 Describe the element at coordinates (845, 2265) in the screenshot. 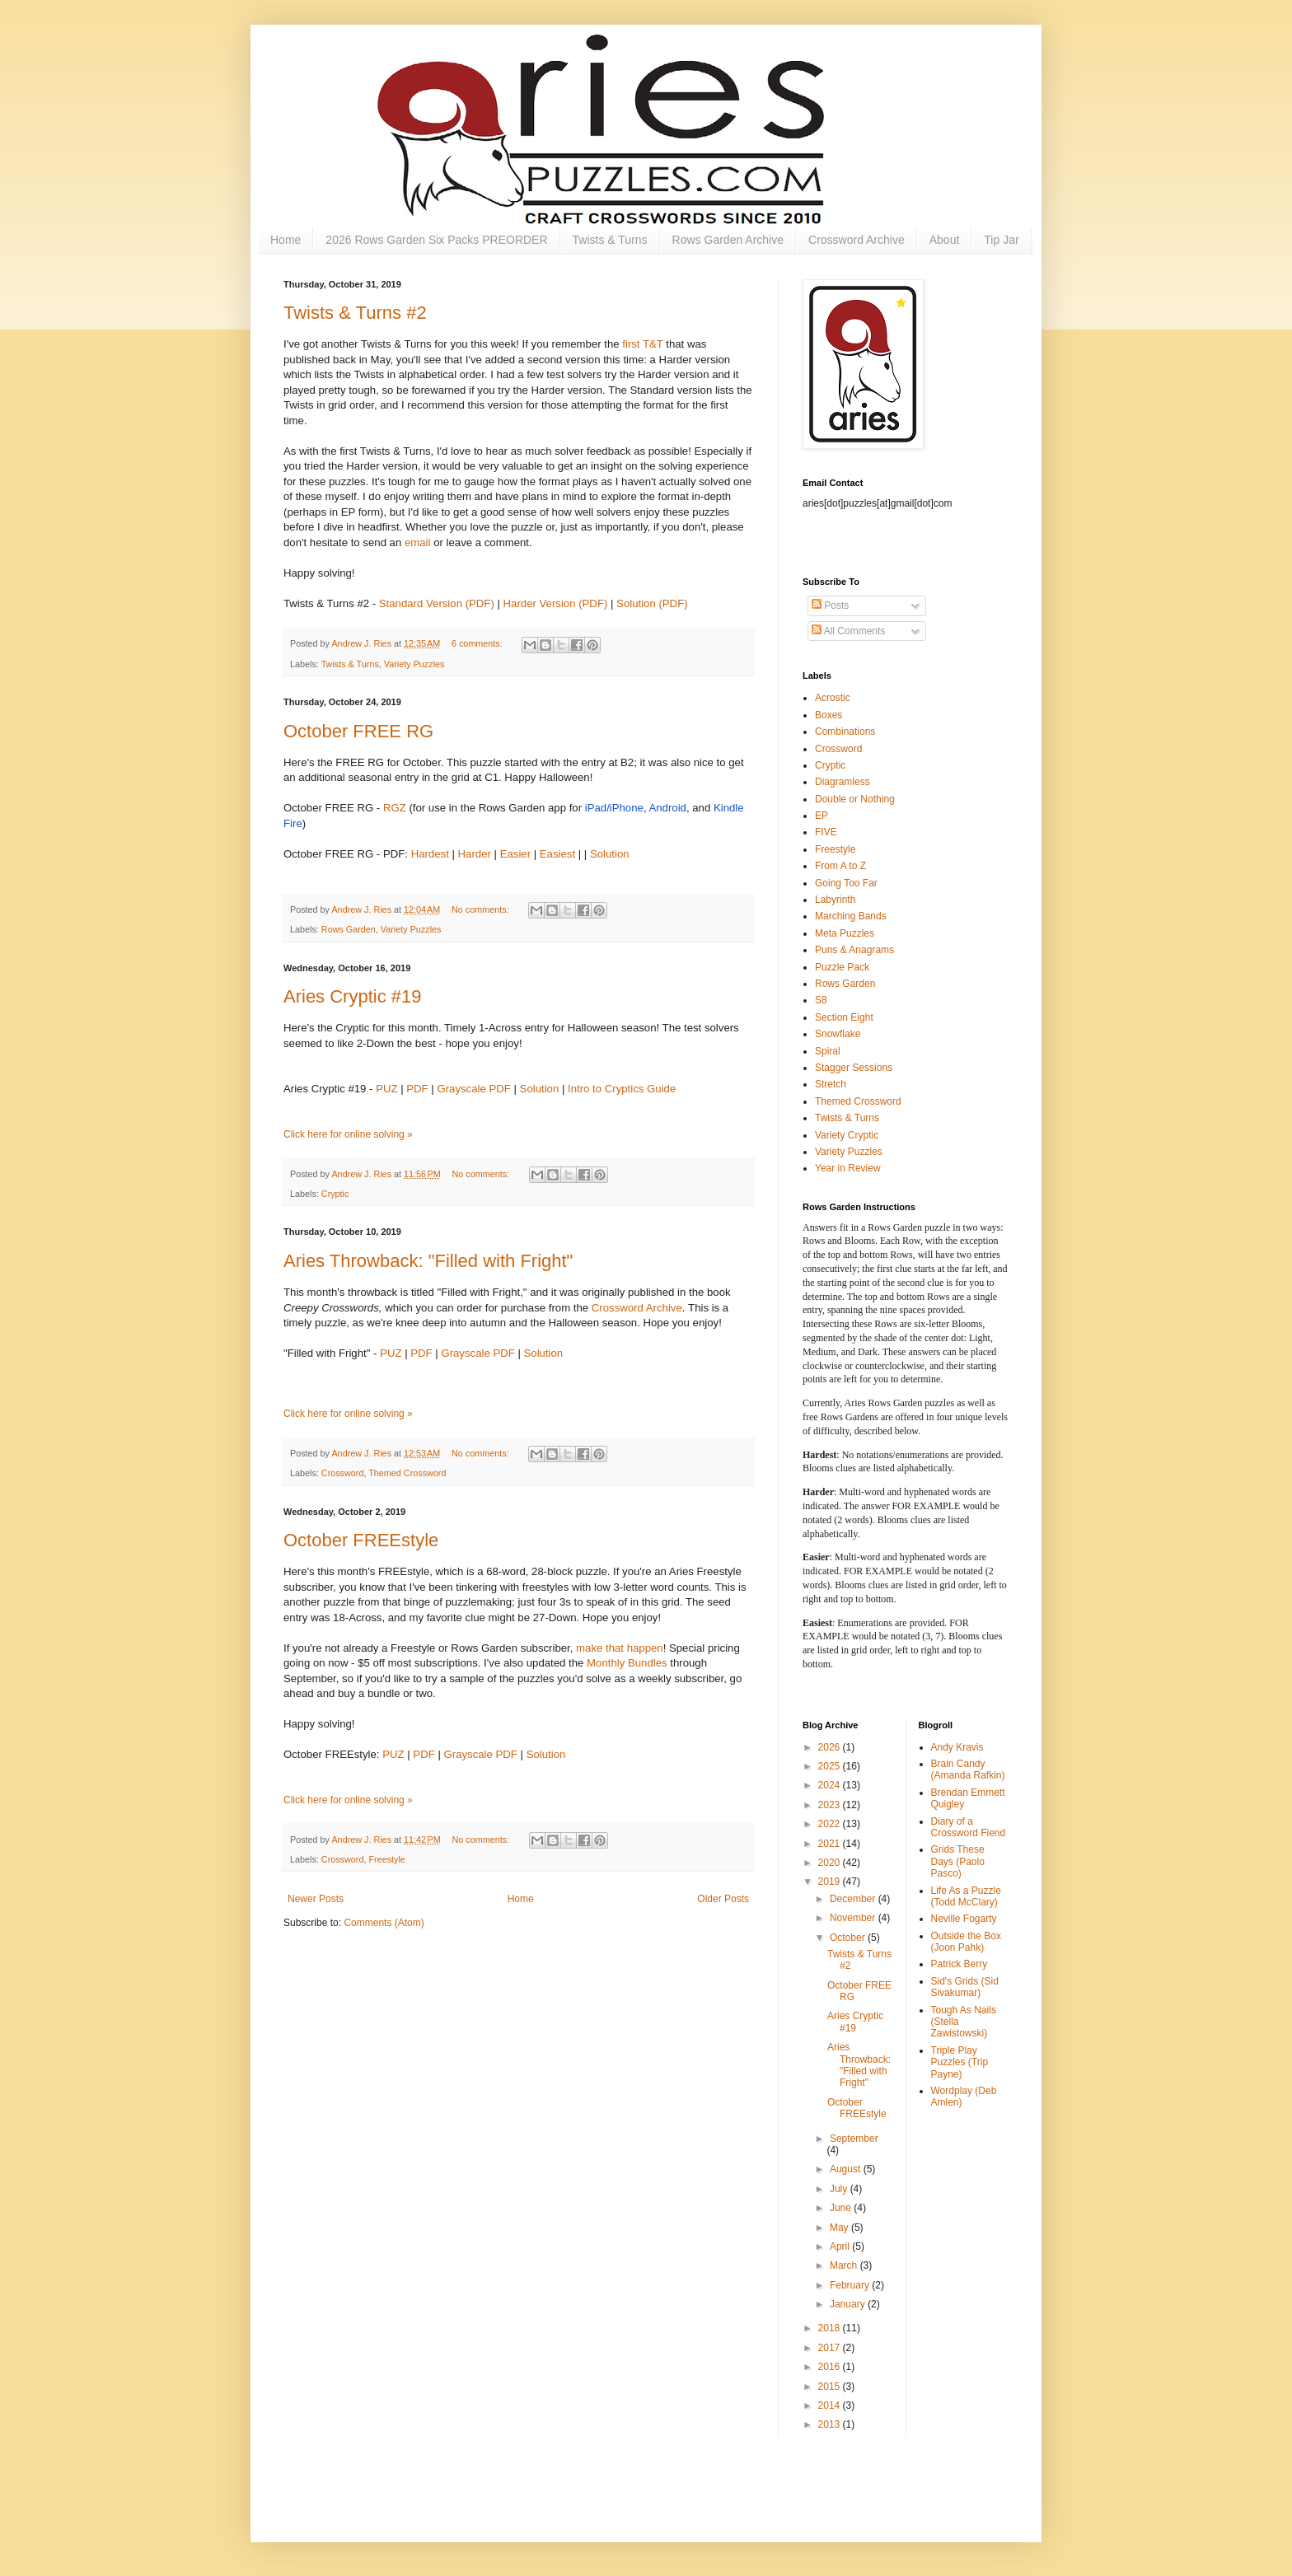

I see `March` at that location.